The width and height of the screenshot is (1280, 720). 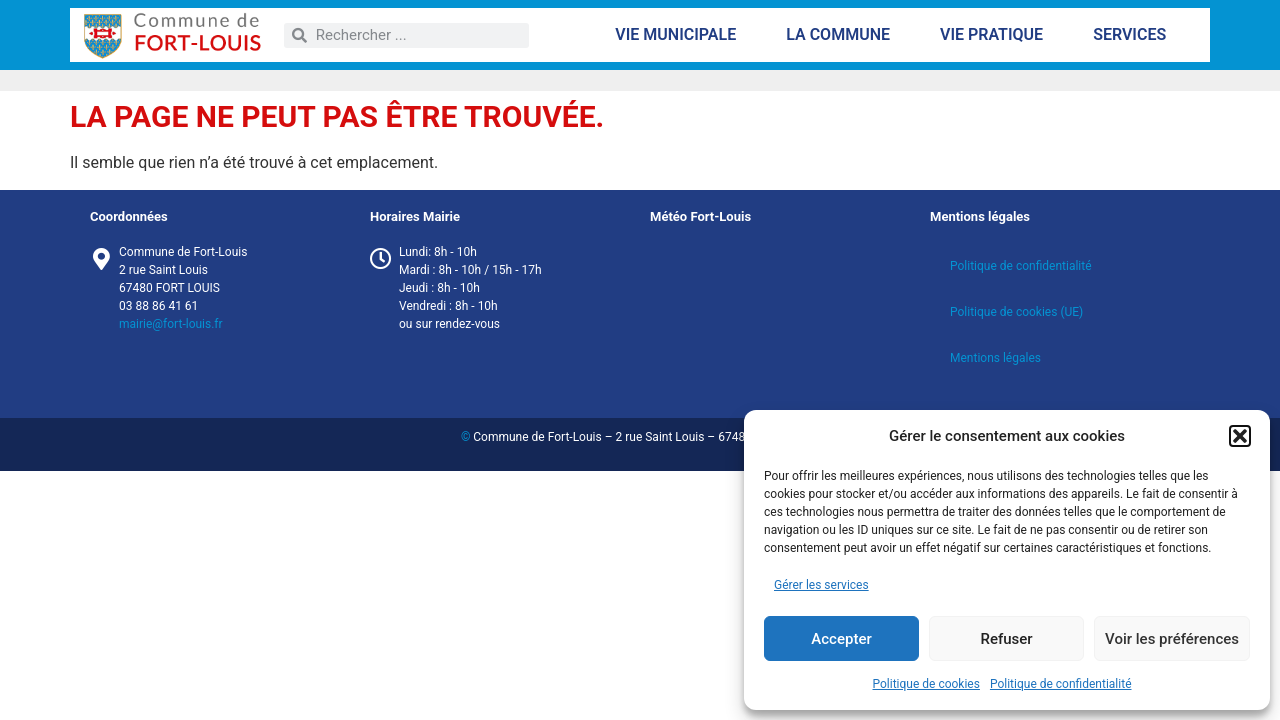 What do you see at coordinates (996, 35) in the screenshot?
I see `Vie pratique` at bounding box center [996, 35].